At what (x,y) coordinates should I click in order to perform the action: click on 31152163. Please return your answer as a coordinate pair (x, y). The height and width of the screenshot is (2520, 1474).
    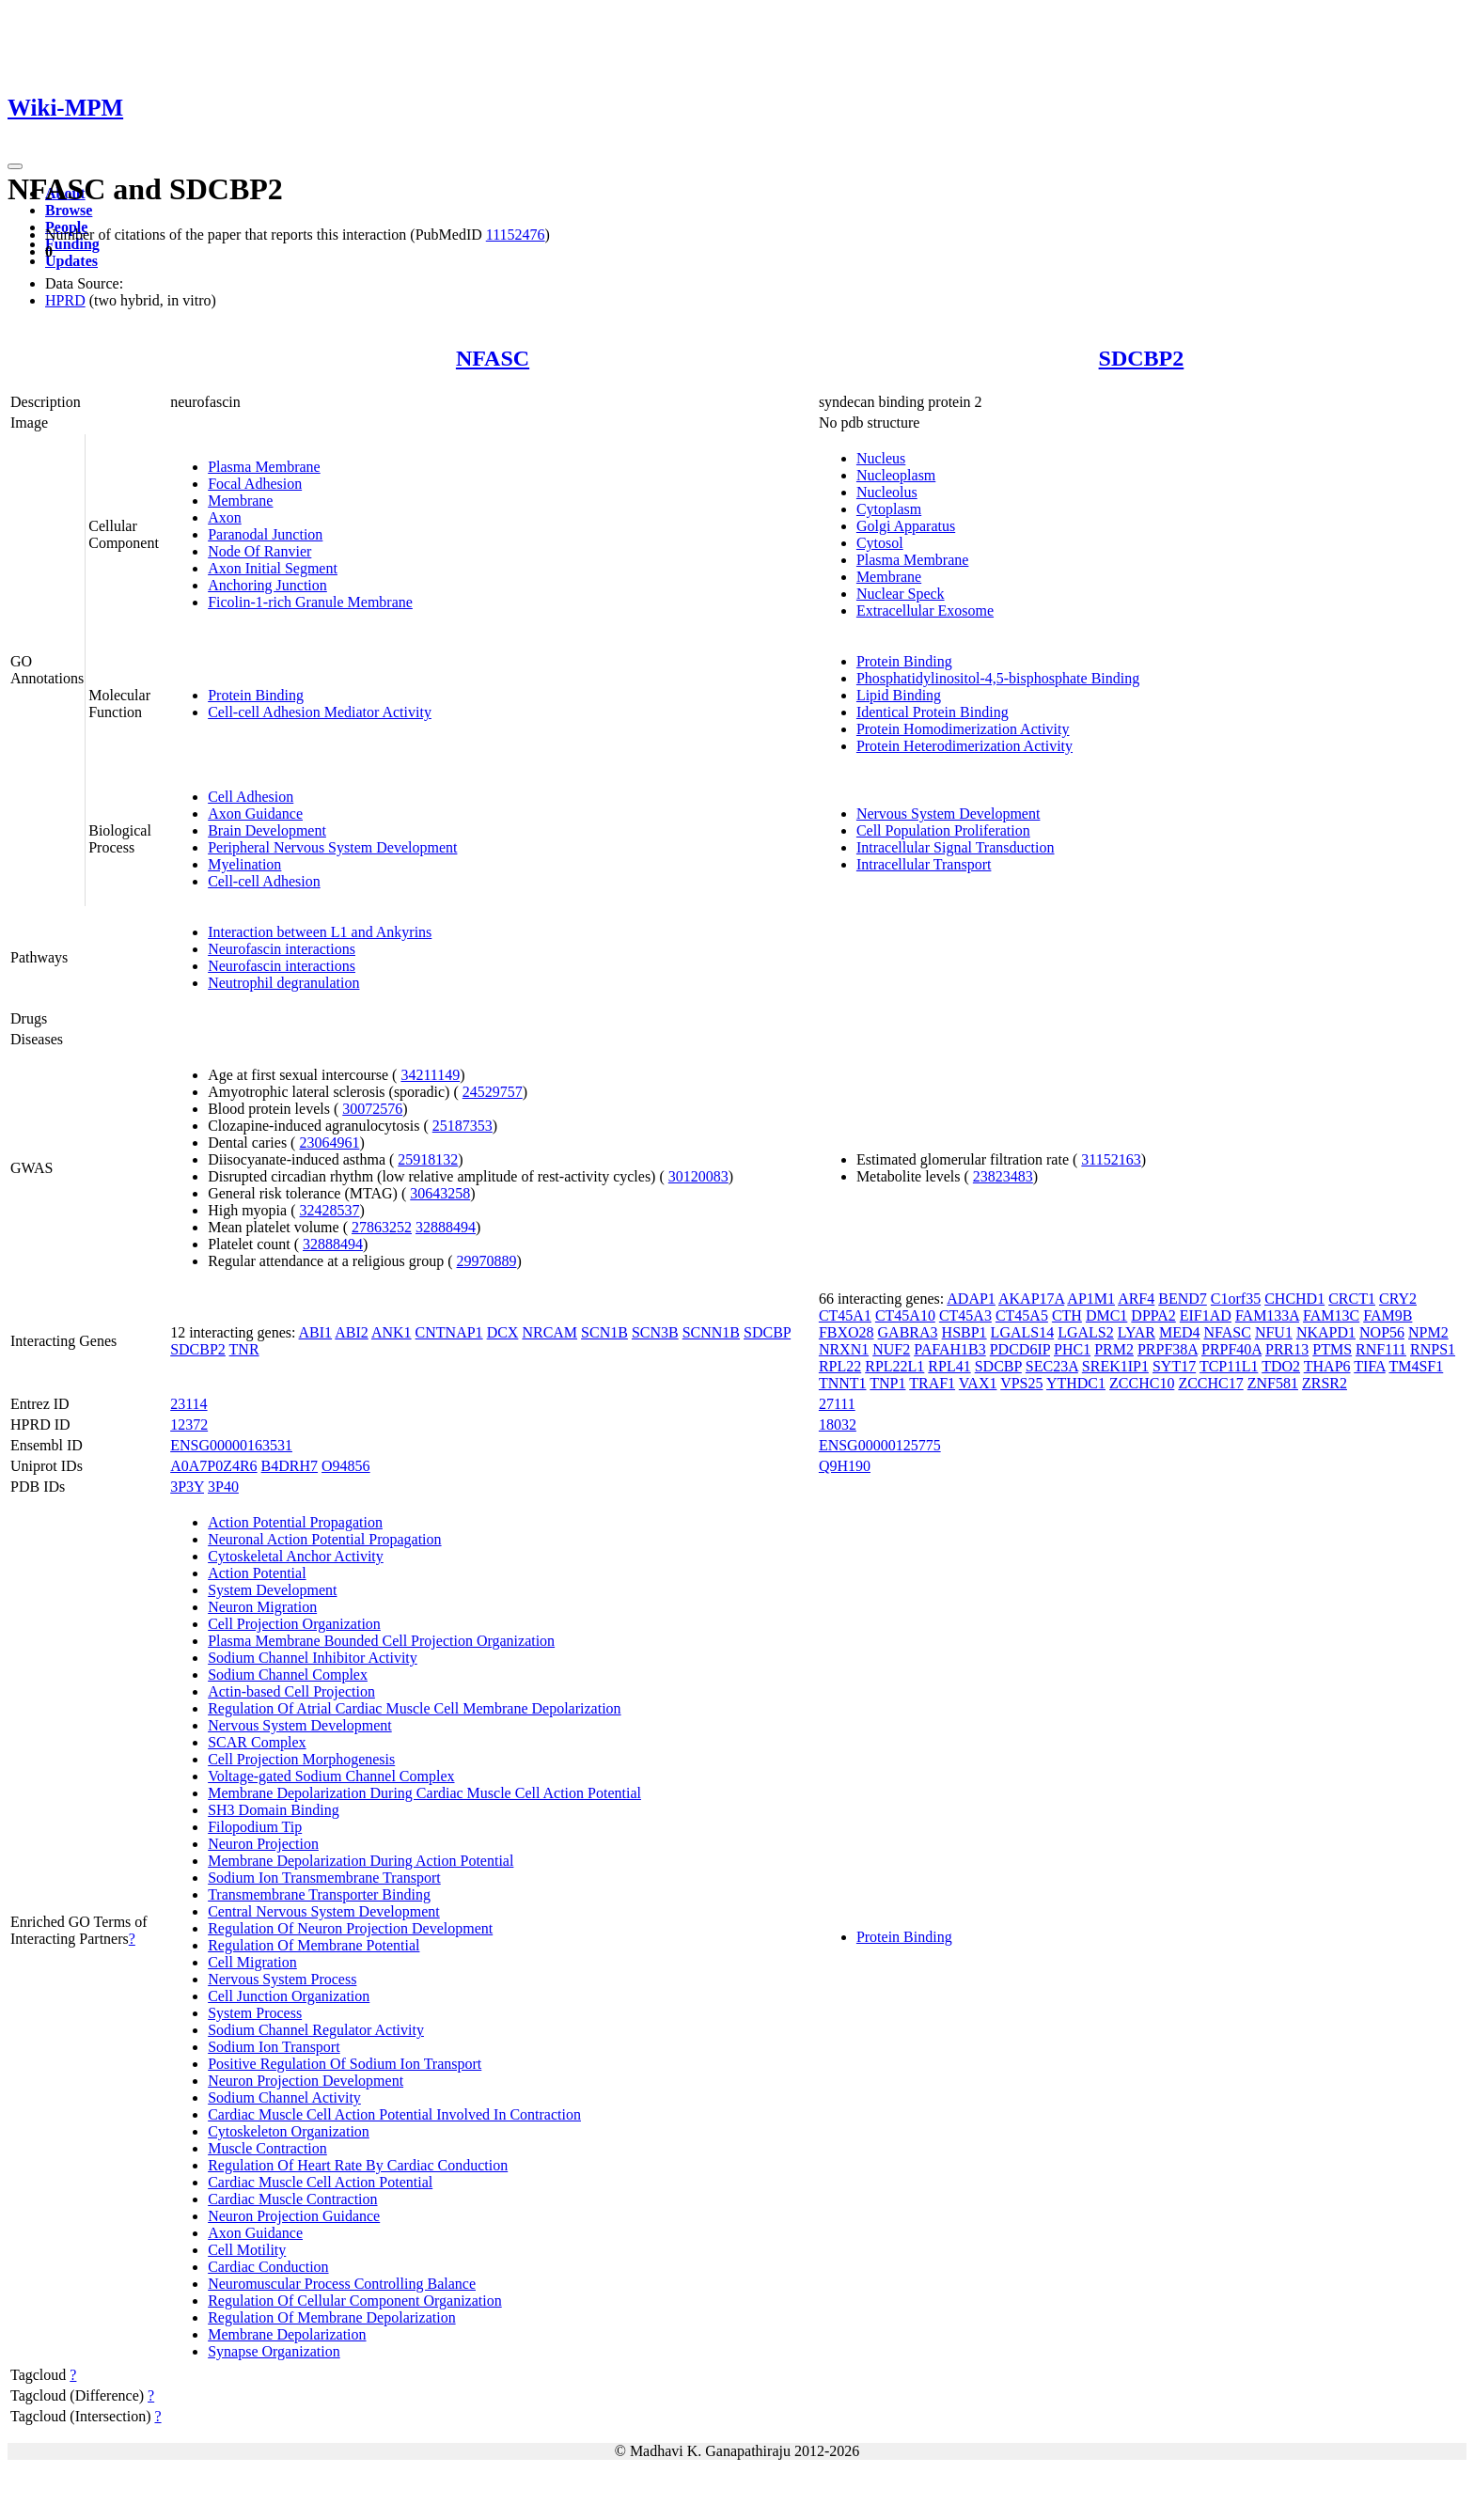
    Looking at the image, I should click on (1110, 1159).